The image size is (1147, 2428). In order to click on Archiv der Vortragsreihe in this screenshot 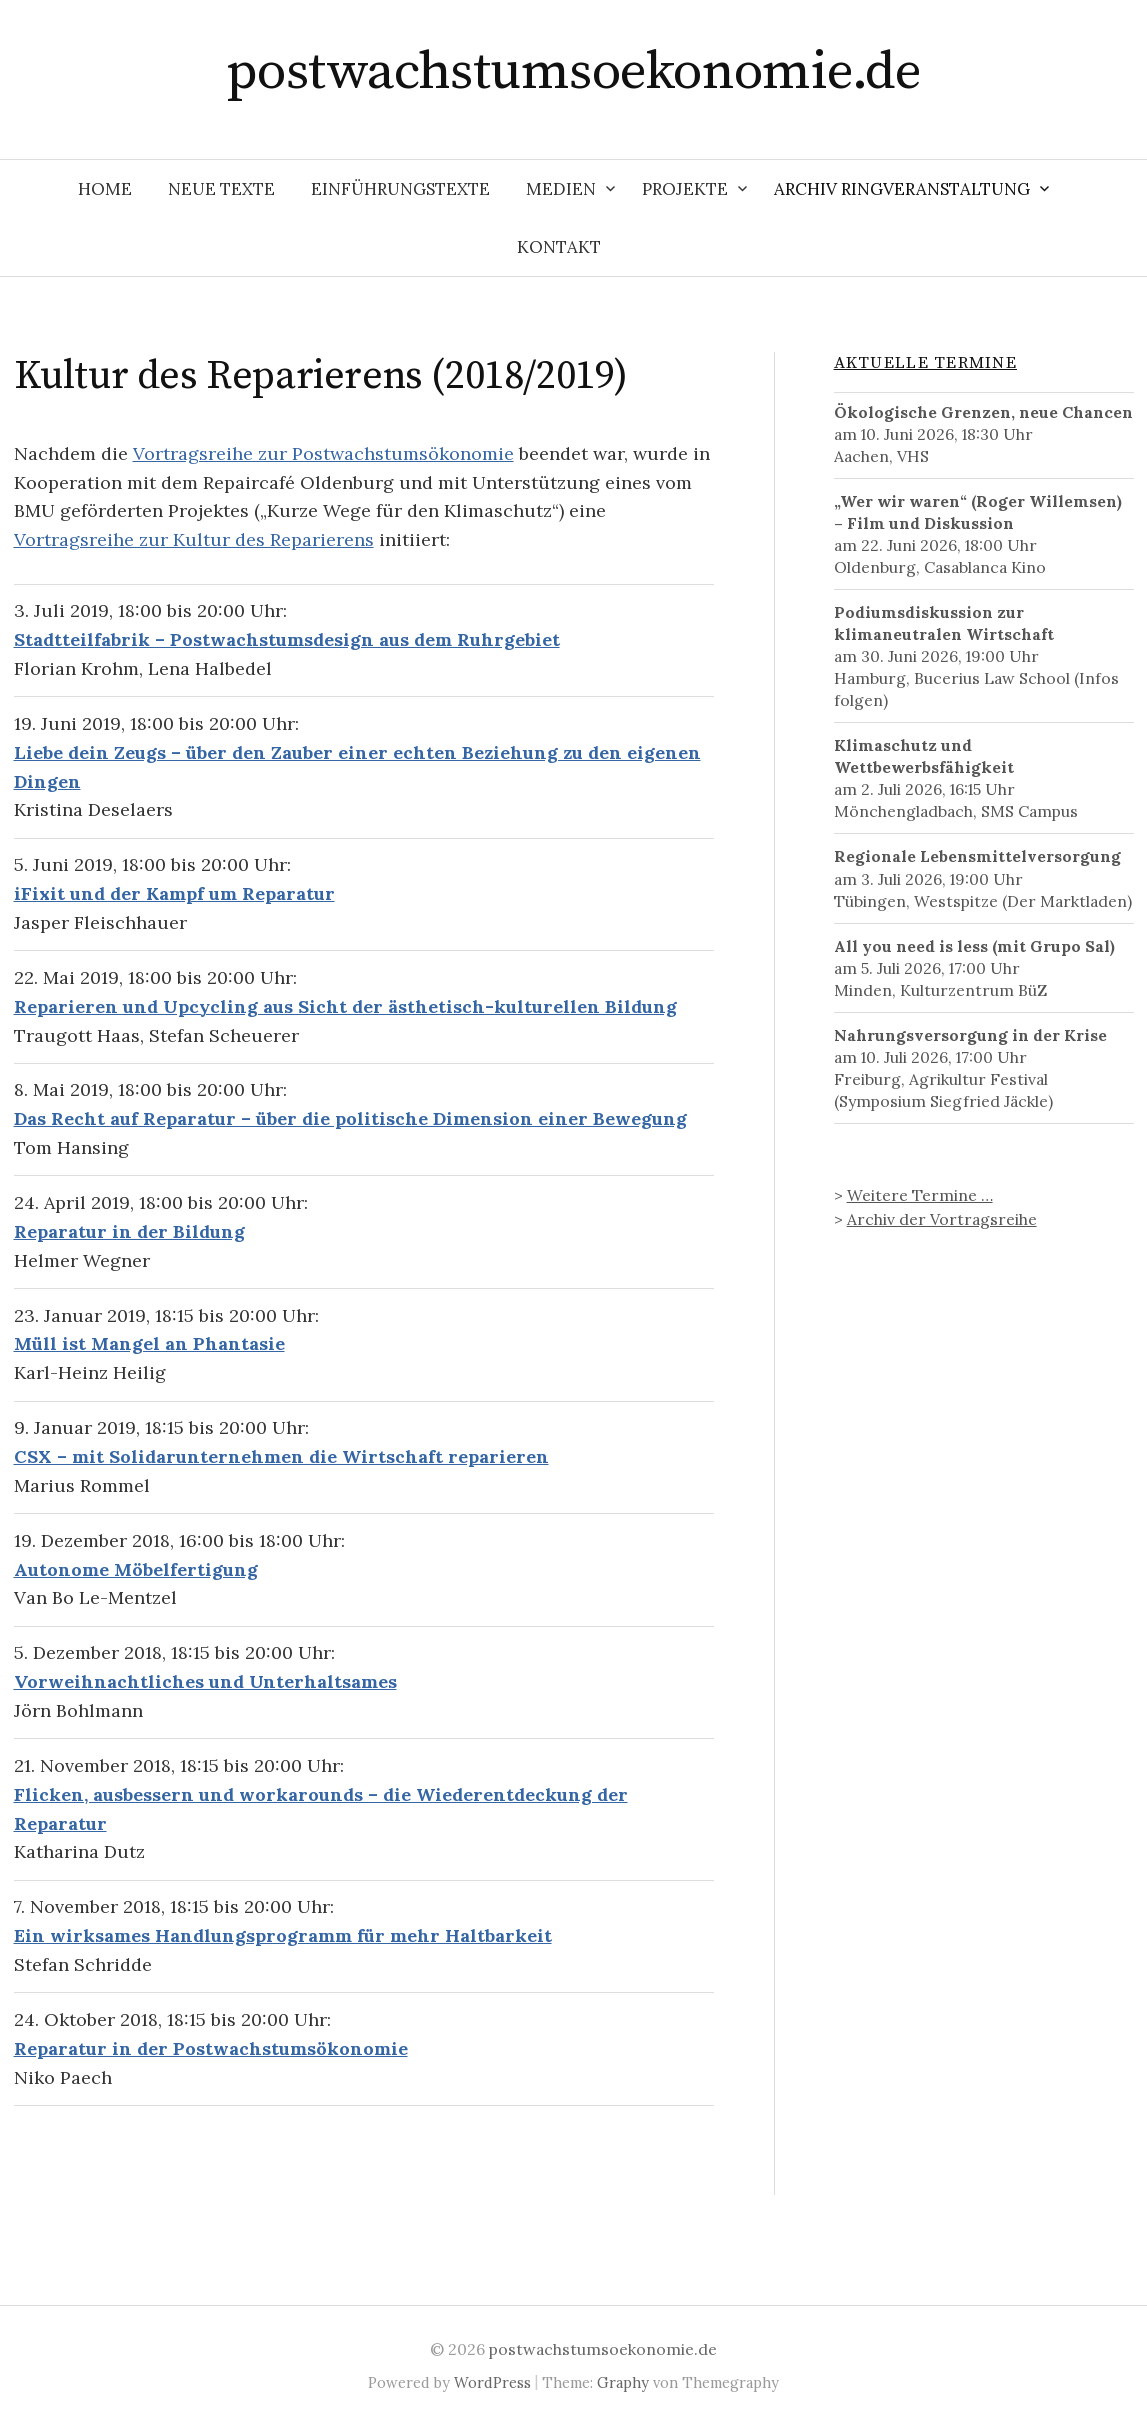, I will do `click(942, 1219)`.